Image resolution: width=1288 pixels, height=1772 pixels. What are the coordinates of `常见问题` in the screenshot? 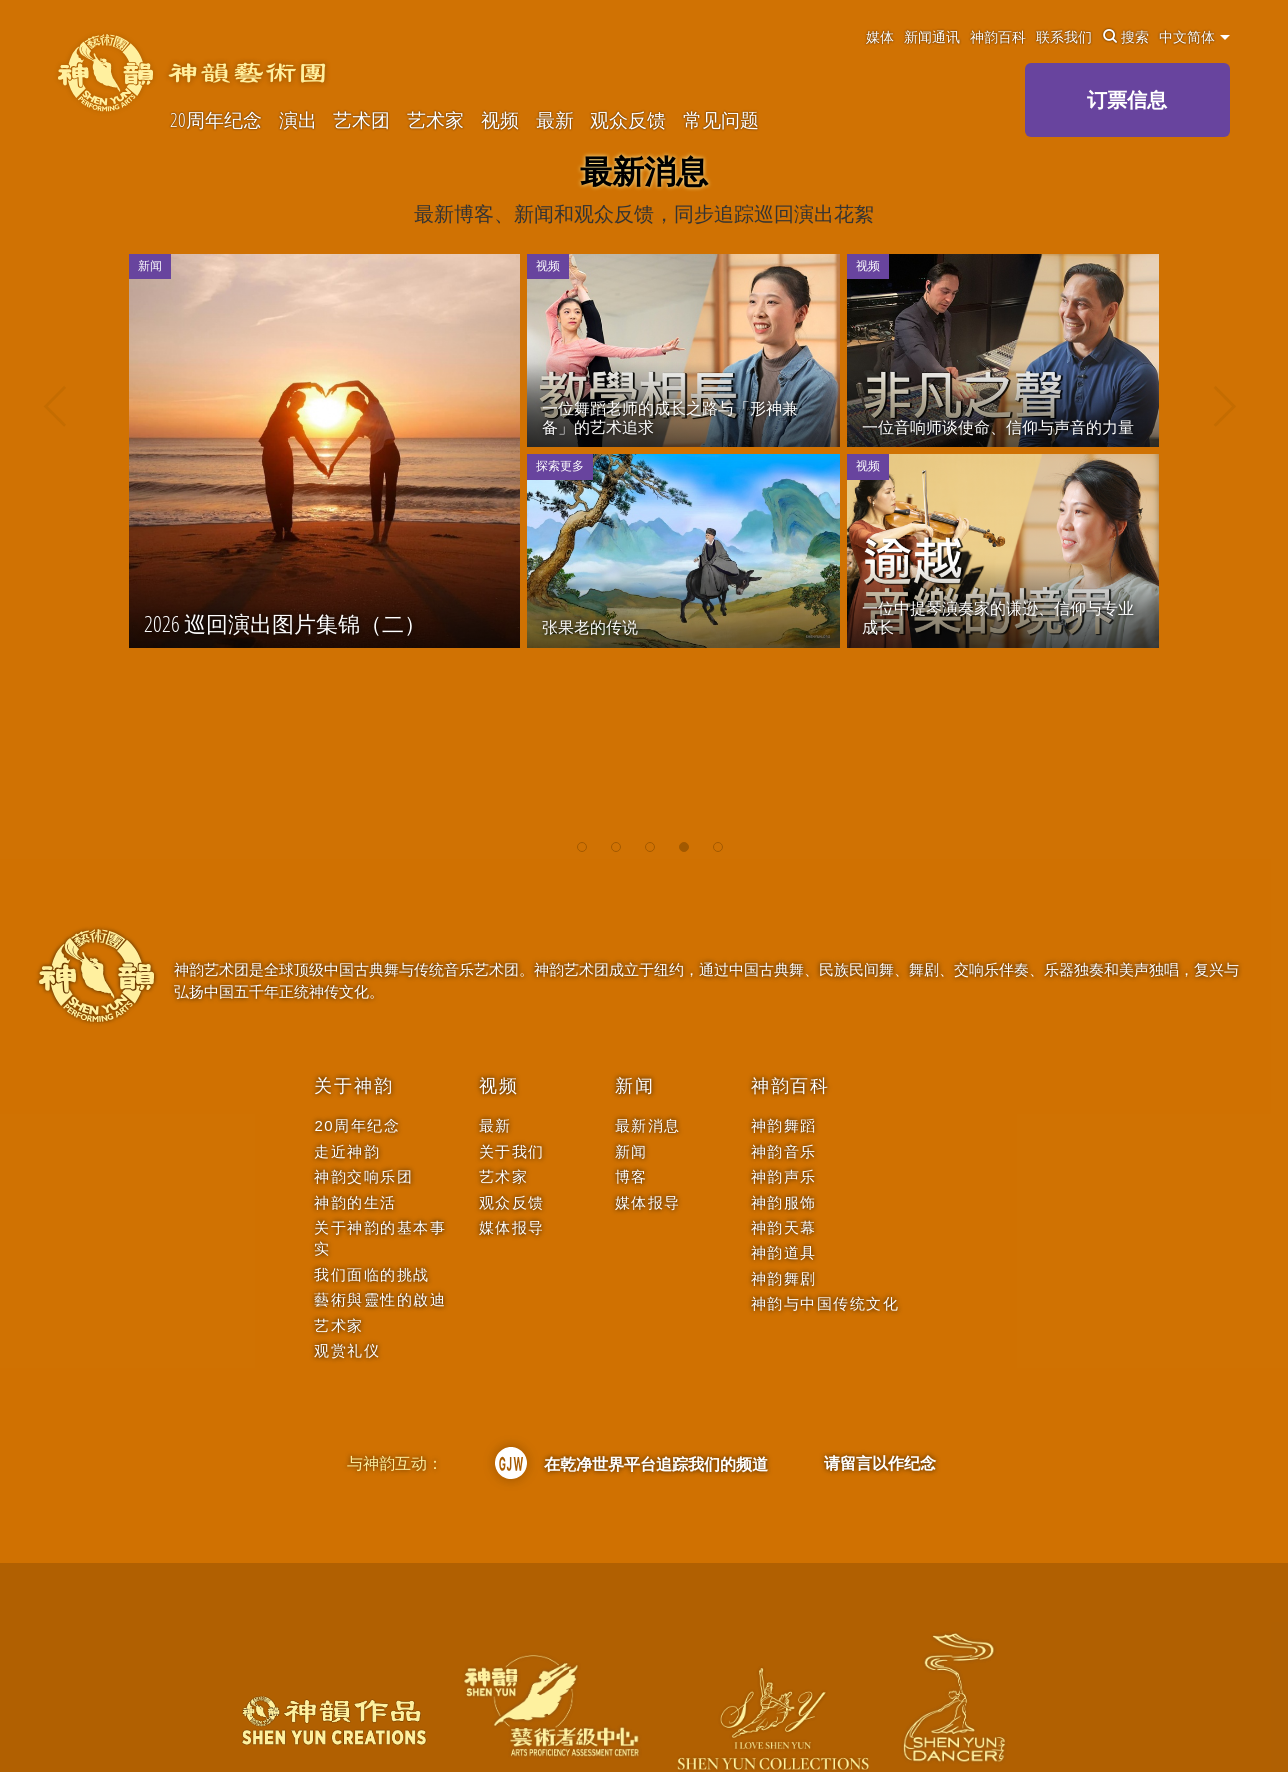 It's located at (721, 120).